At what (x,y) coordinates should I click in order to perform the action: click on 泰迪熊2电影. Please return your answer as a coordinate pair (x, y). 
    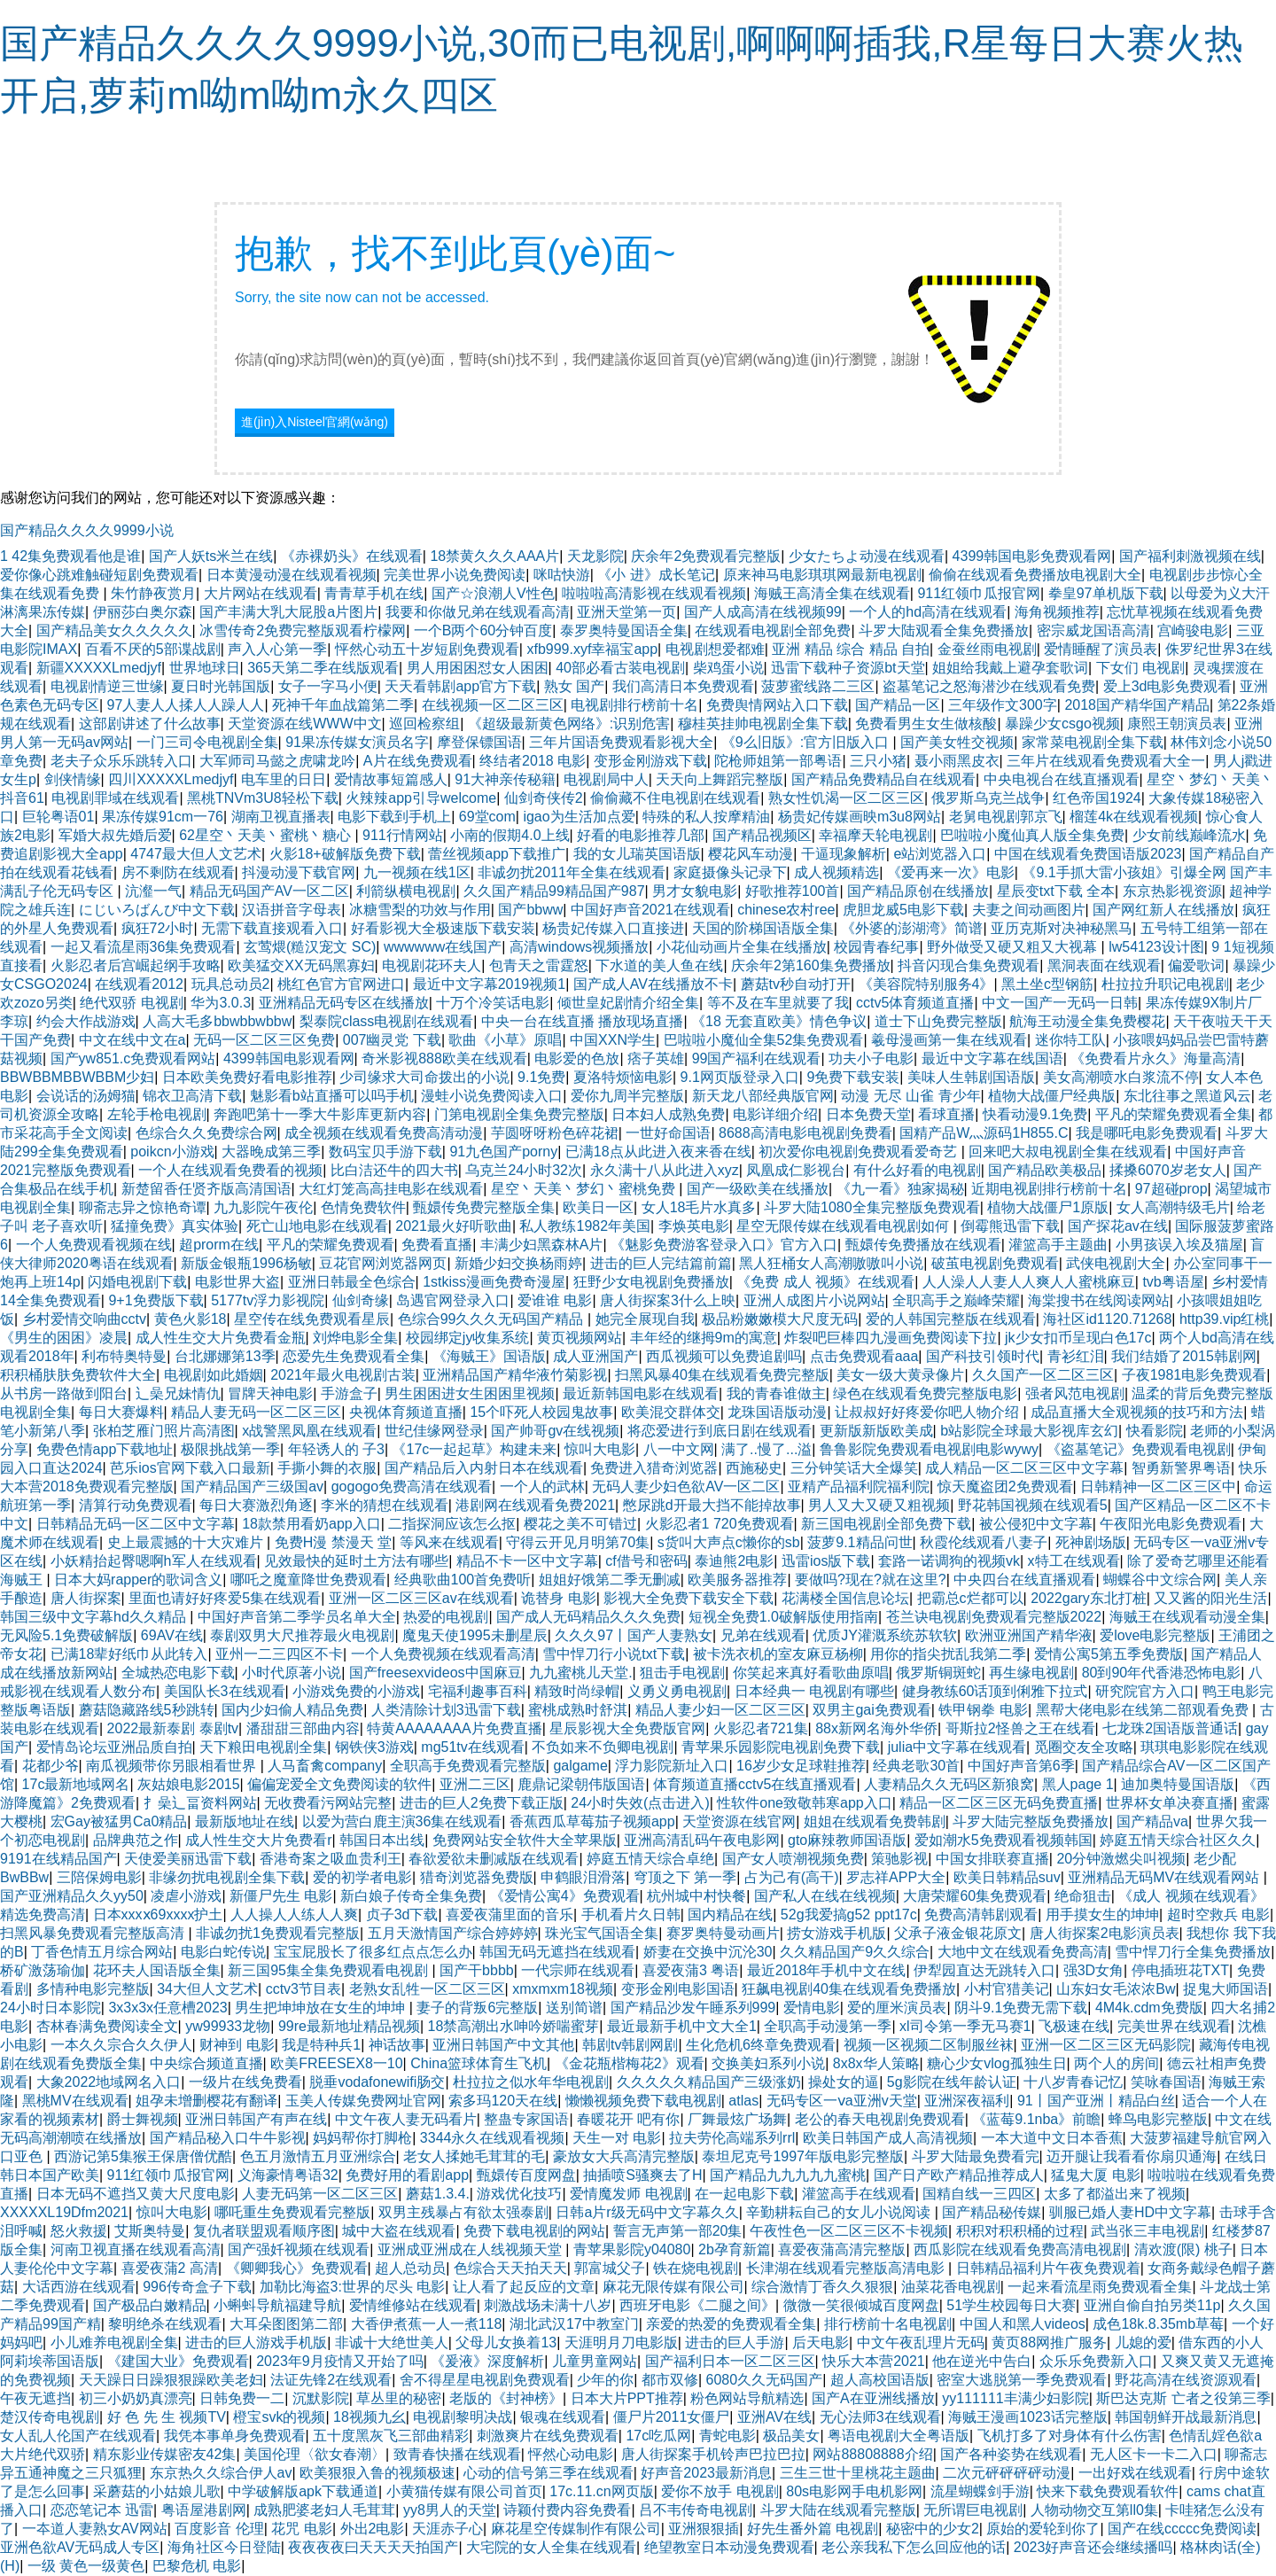
    Looking at the image, I should click on (734, 1560).